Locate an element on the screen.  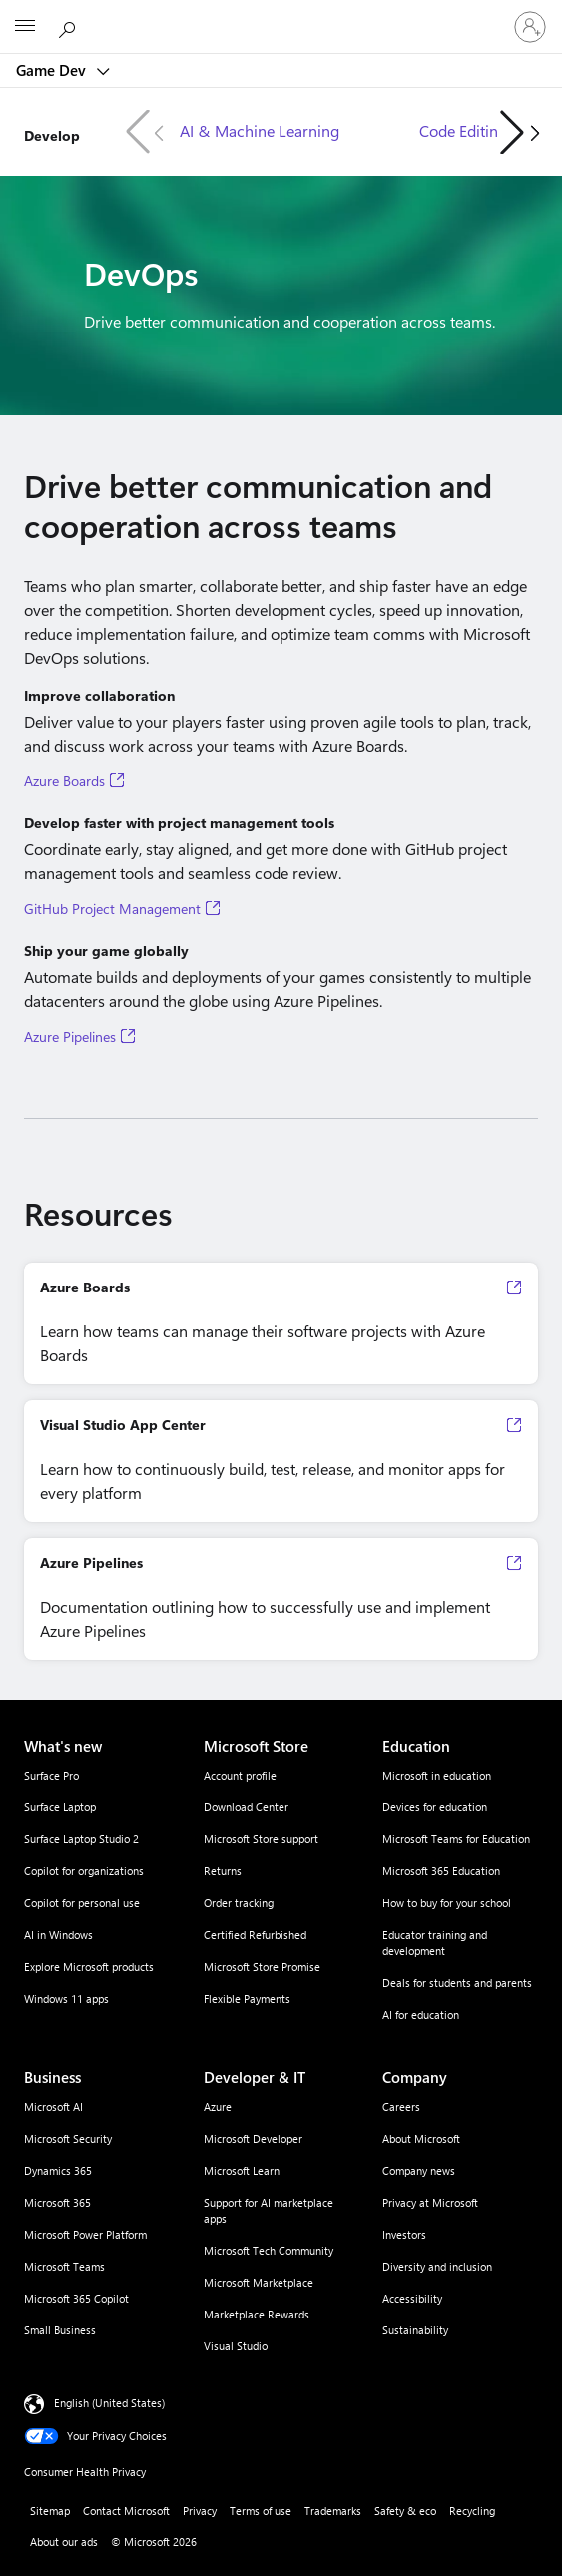
Marketplace Rewards [Marketplace Rewards Developer & IT] is located at coordinates (256, 2314).